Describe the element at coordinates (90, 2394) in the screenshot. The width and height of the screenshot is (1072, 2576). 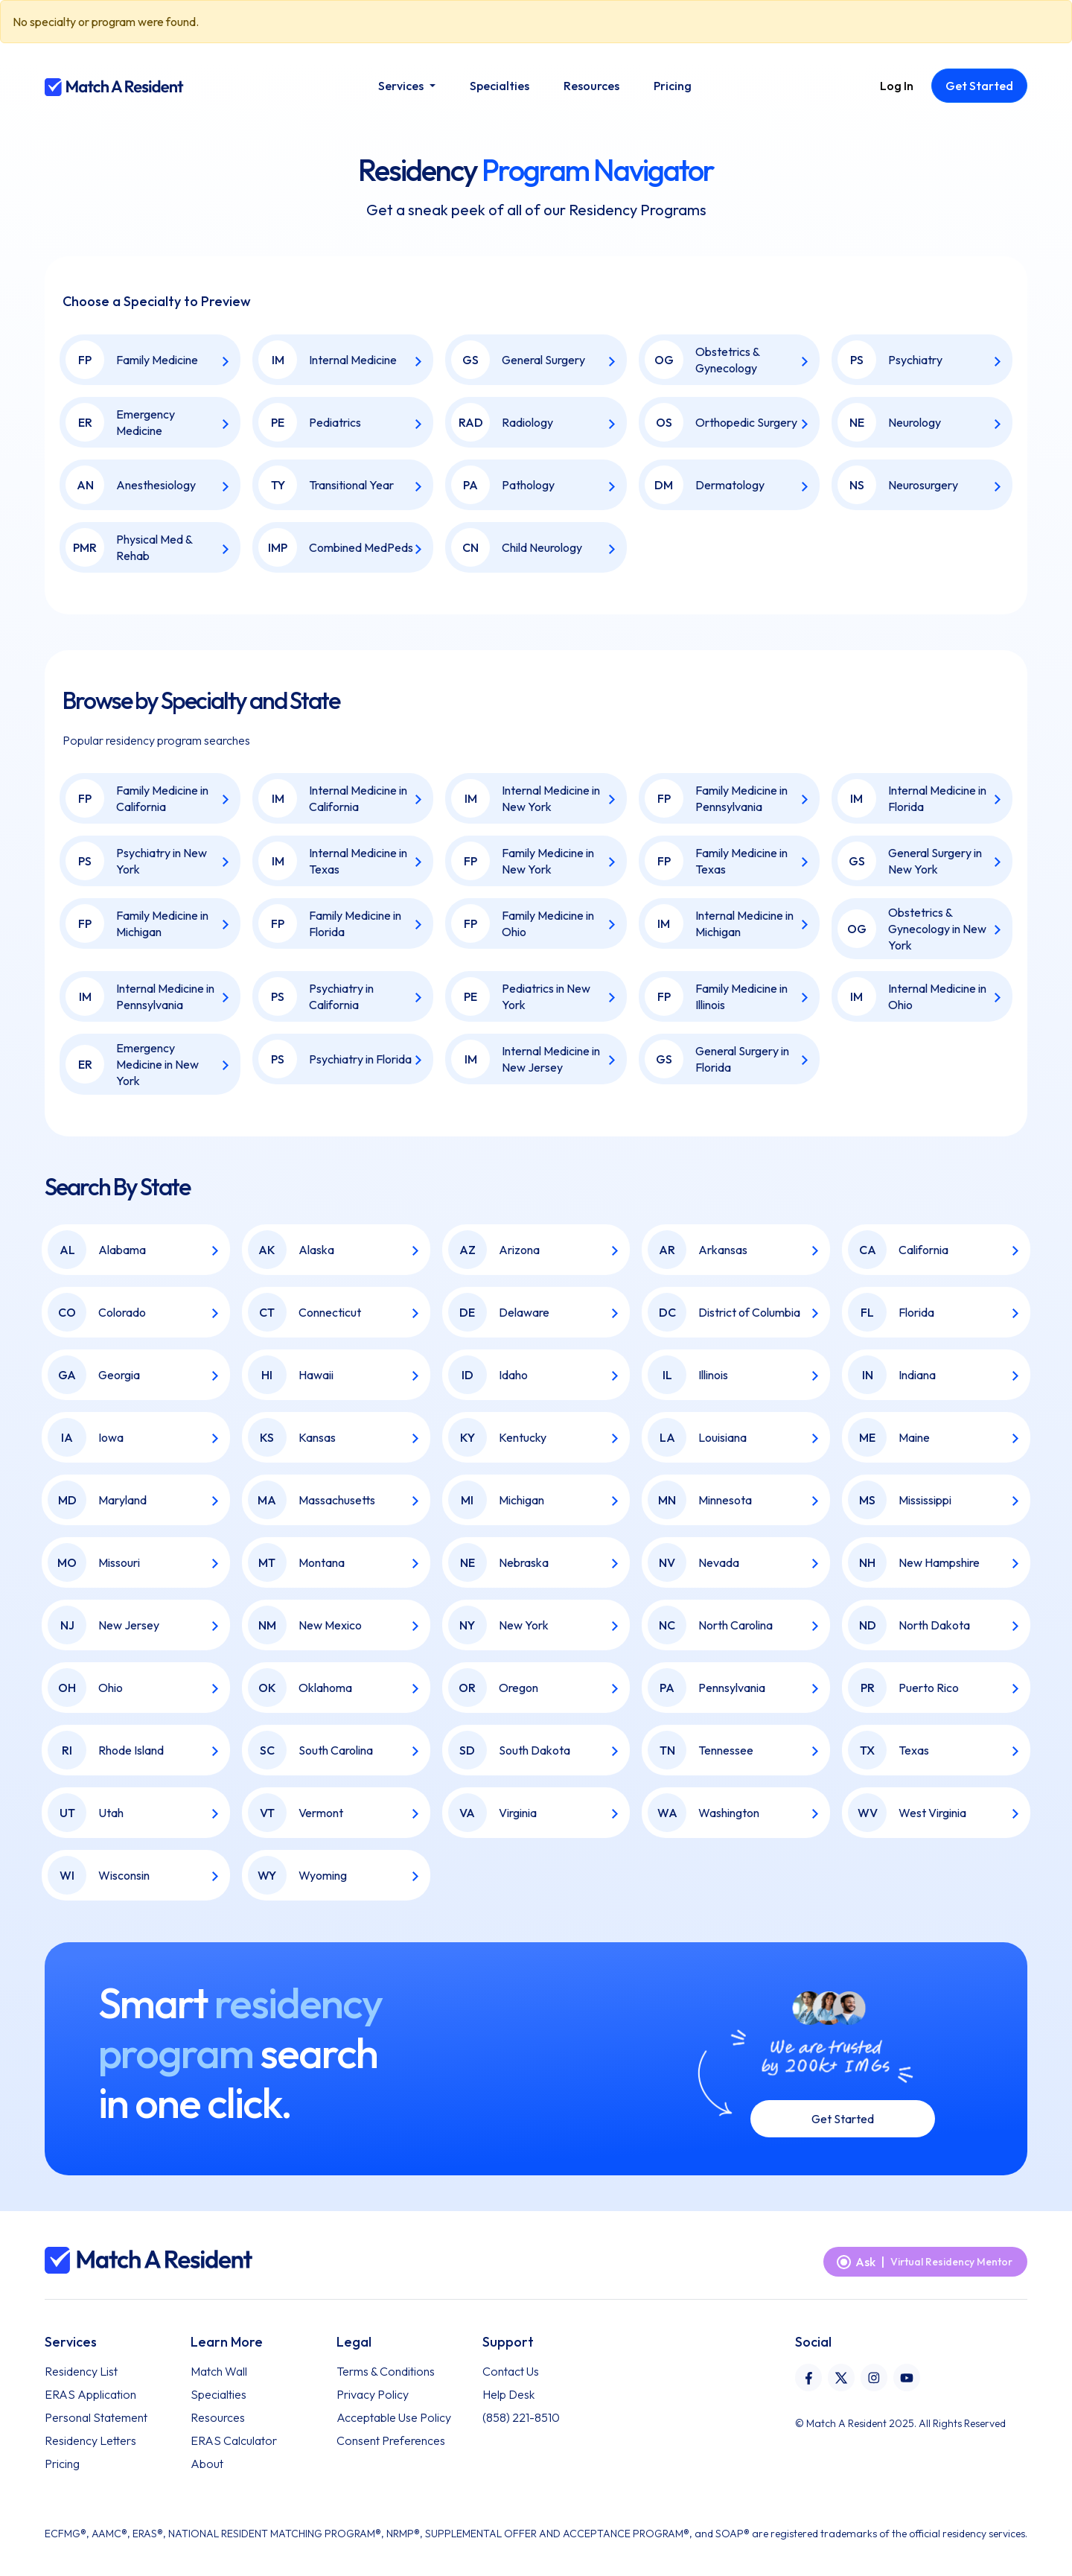
I see `ERAS Application` at that location.